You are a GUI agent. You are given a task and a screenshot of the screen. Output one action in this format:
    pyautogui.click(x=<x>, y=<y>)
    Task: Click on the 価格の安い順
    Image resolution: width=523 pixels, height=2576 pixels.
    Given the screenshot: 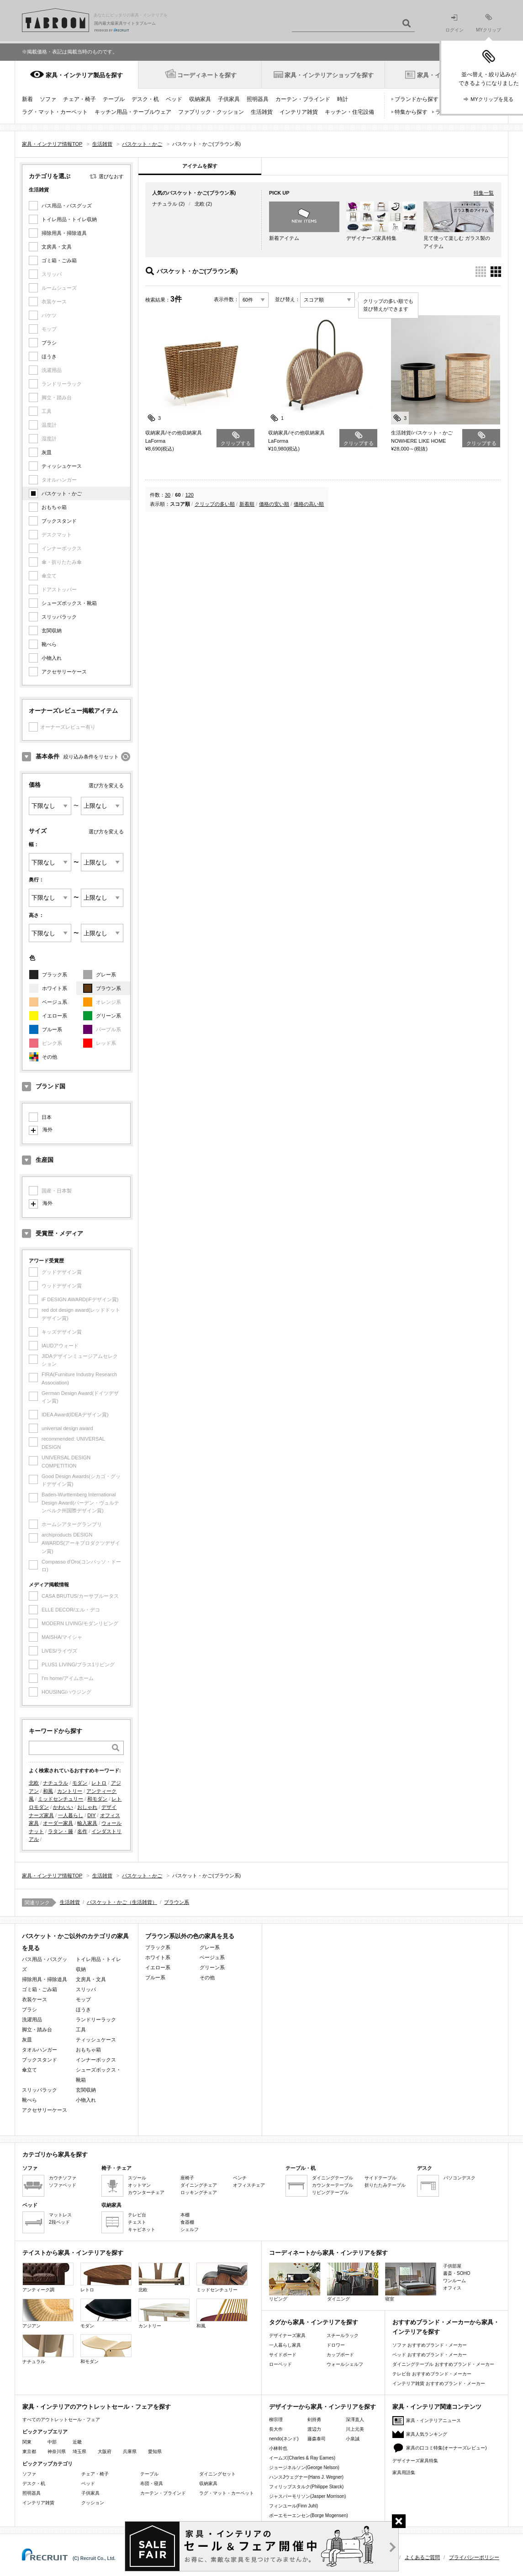 What is the action you would take?
    pyautogui.click(x=274, y=504)
    